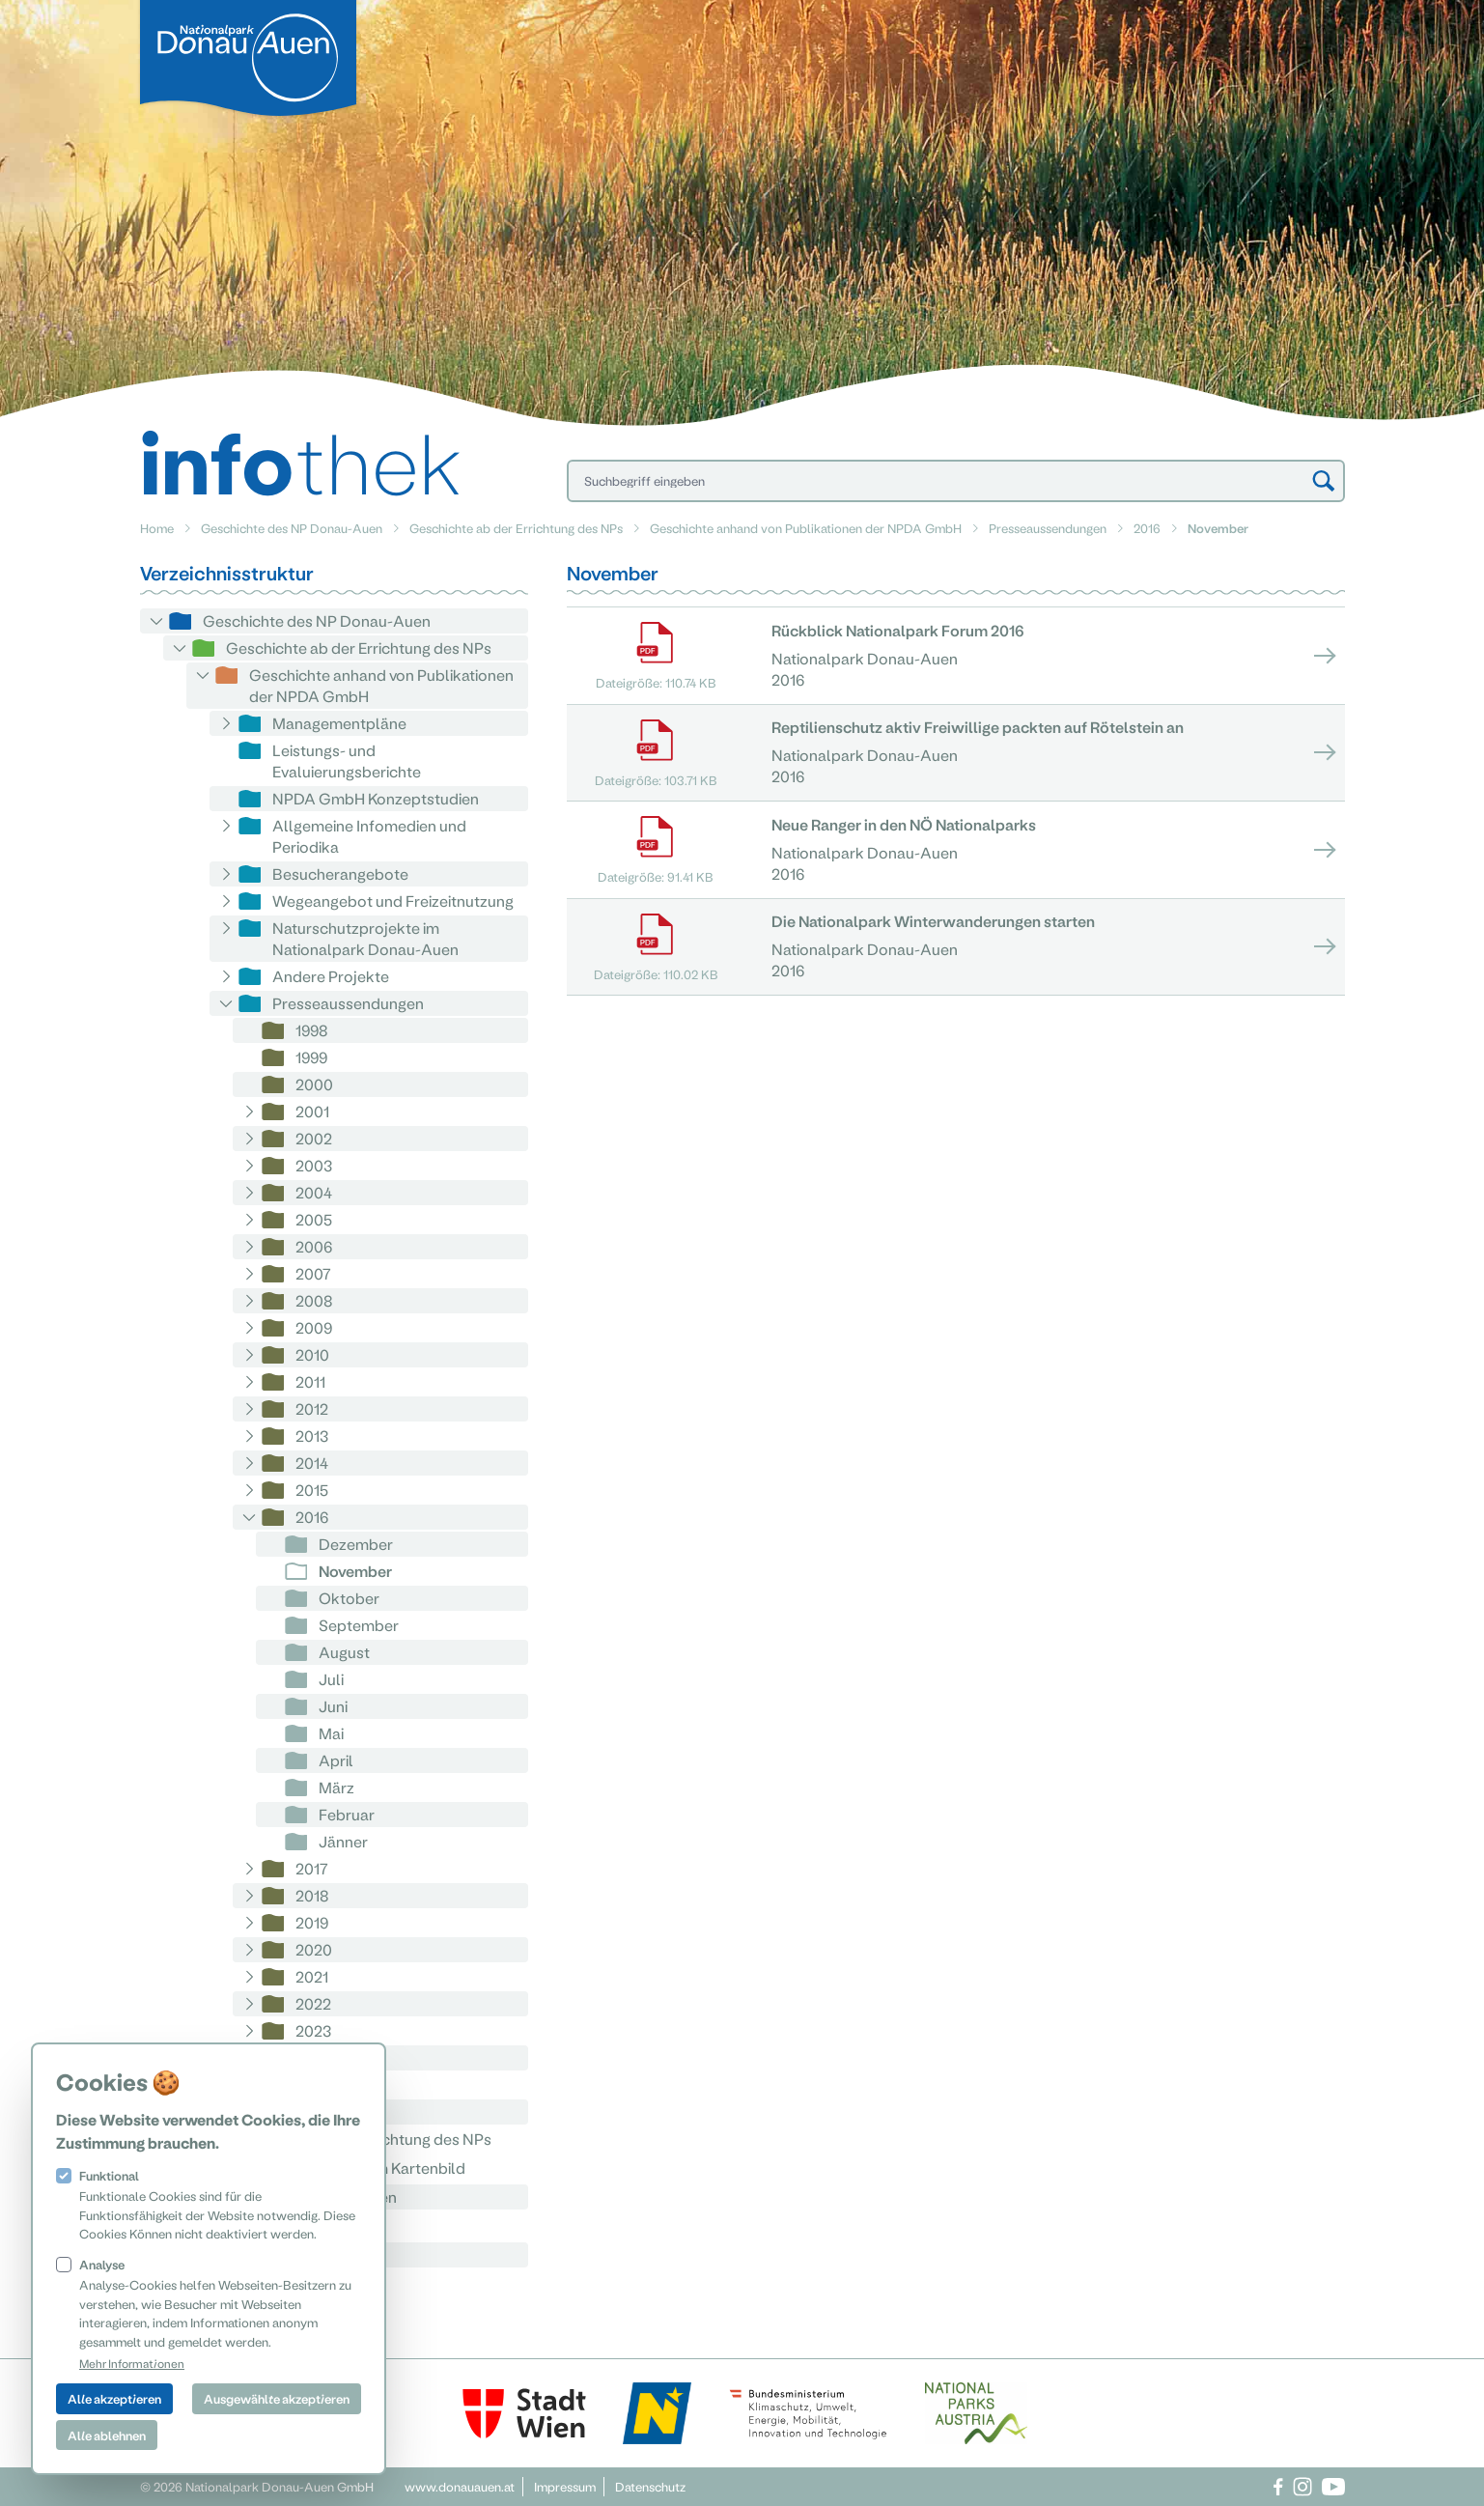  I want to click on 2024, so click(313, 2057).